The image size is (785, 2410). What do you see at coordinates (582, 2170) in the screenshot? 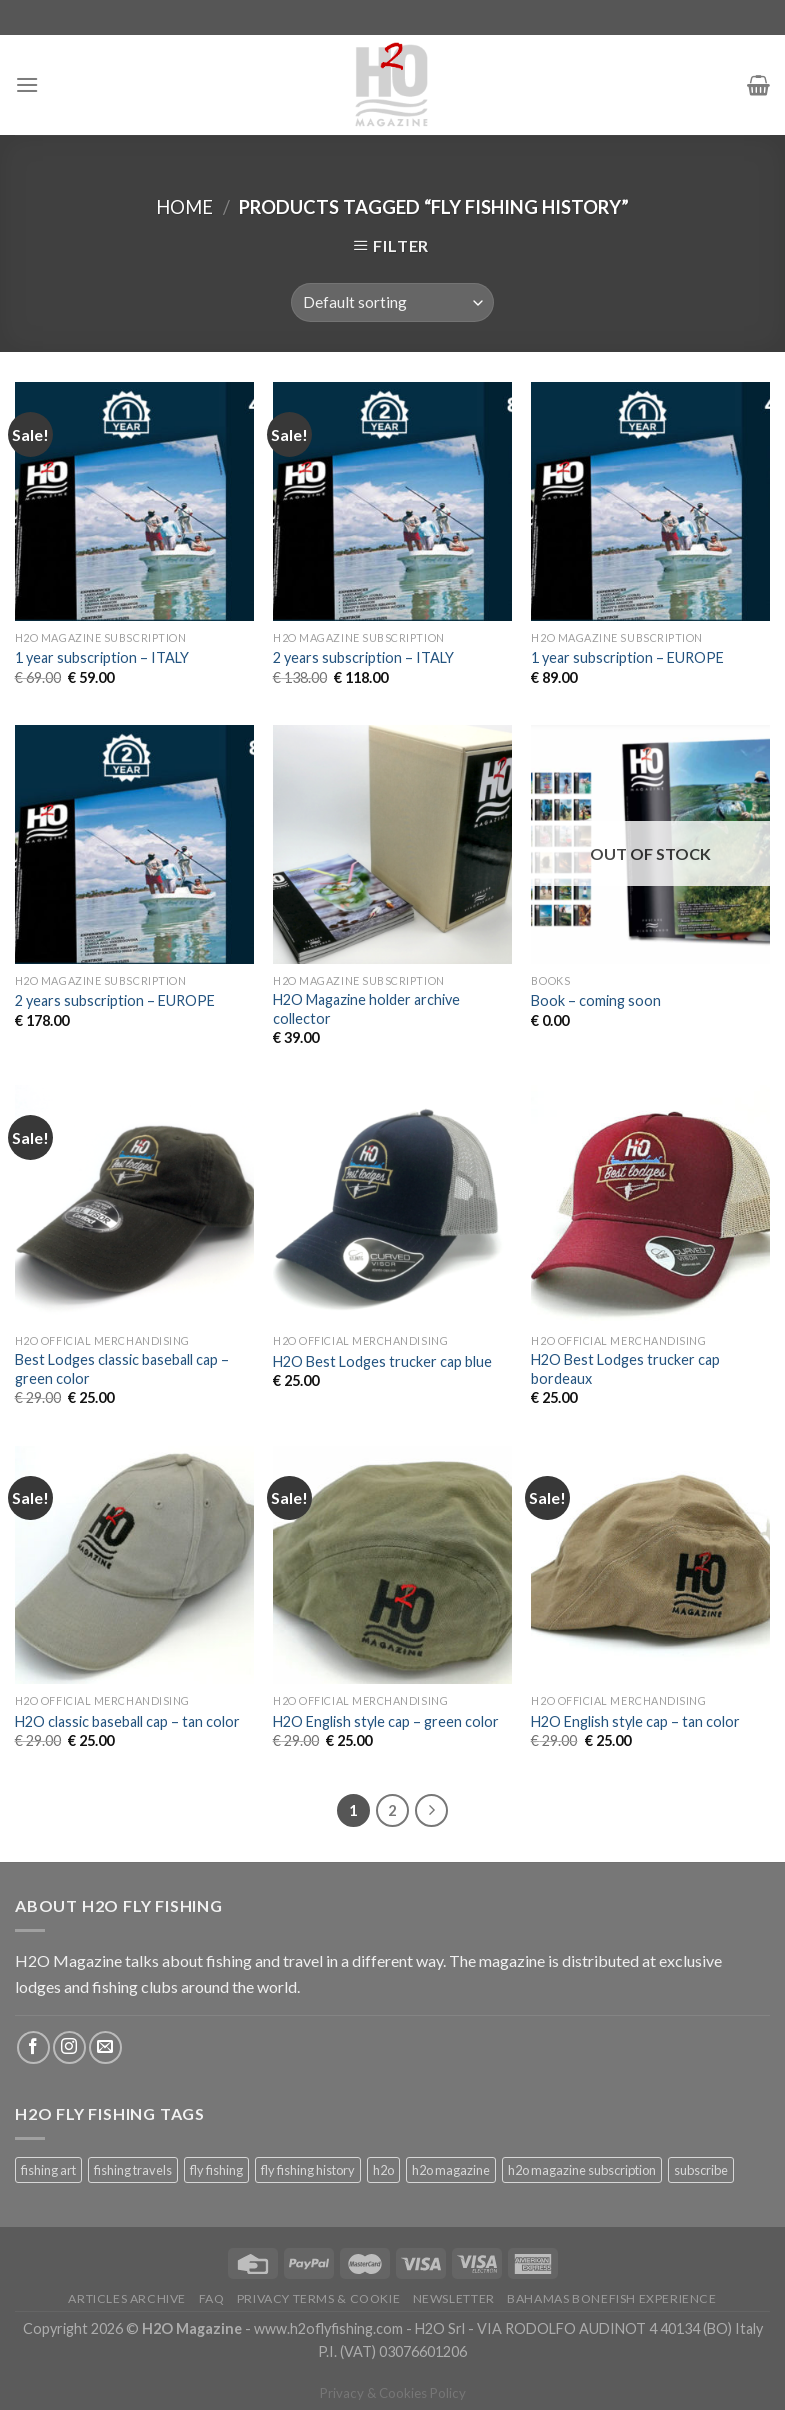
I see `h2o magazine subscription [h2o magazine subscription (18 products)]` at bounding box center [582, 2170].